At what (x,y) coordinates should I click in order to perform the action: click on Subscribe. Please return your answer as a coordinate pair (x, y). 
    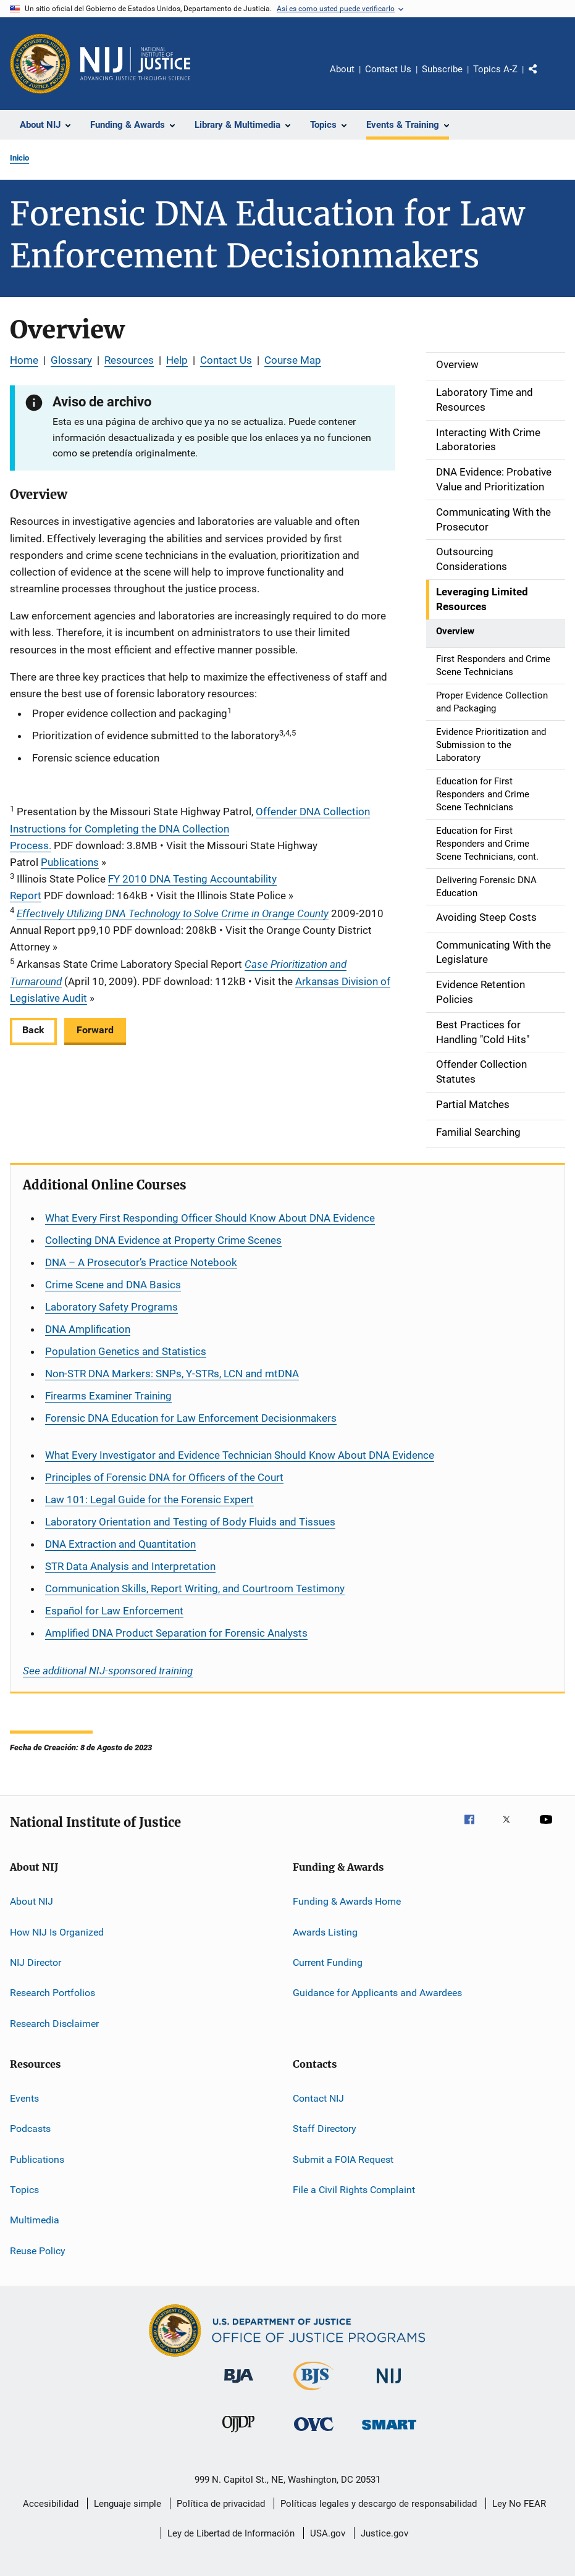
    Looking at the image, I should click on (442, 69).